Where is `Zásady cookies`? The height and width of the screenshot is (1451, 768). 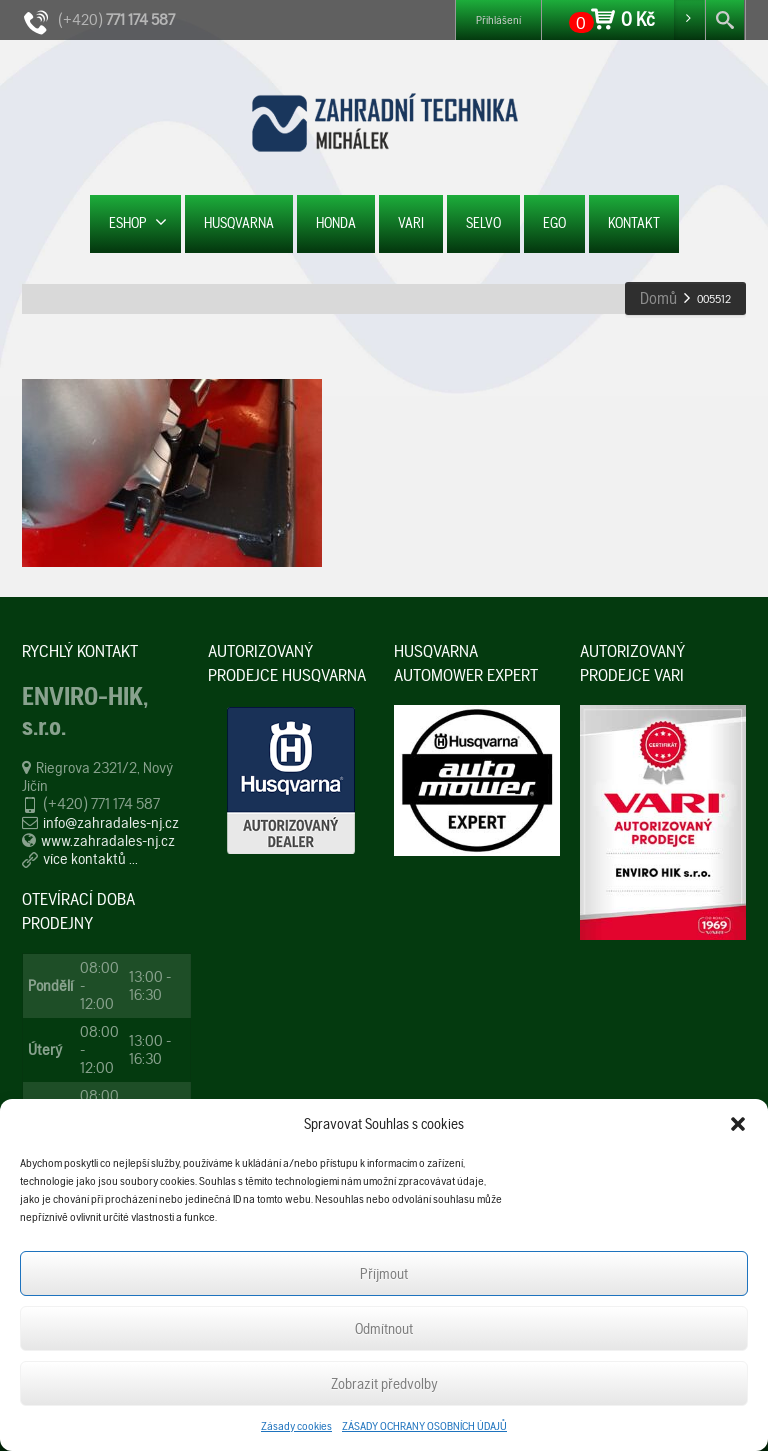
Zásady cookies is located at coordinates (296, 1426).